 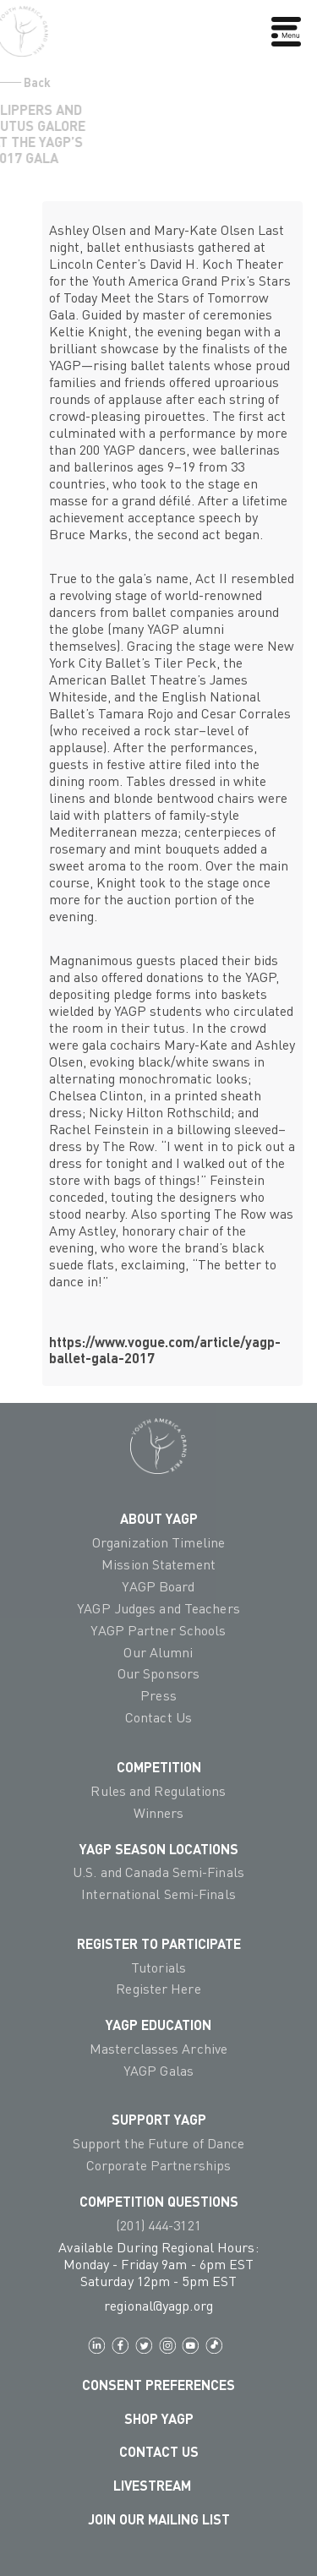 I want to click on Shop YAGP, so click(x=159, y=2418).